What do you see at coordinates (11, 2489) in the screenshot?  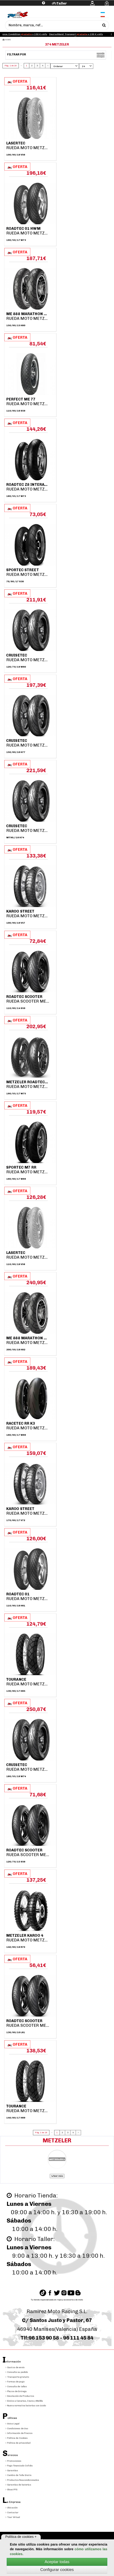 I see `Shoei PFS` at bounding box center [11, 2489].